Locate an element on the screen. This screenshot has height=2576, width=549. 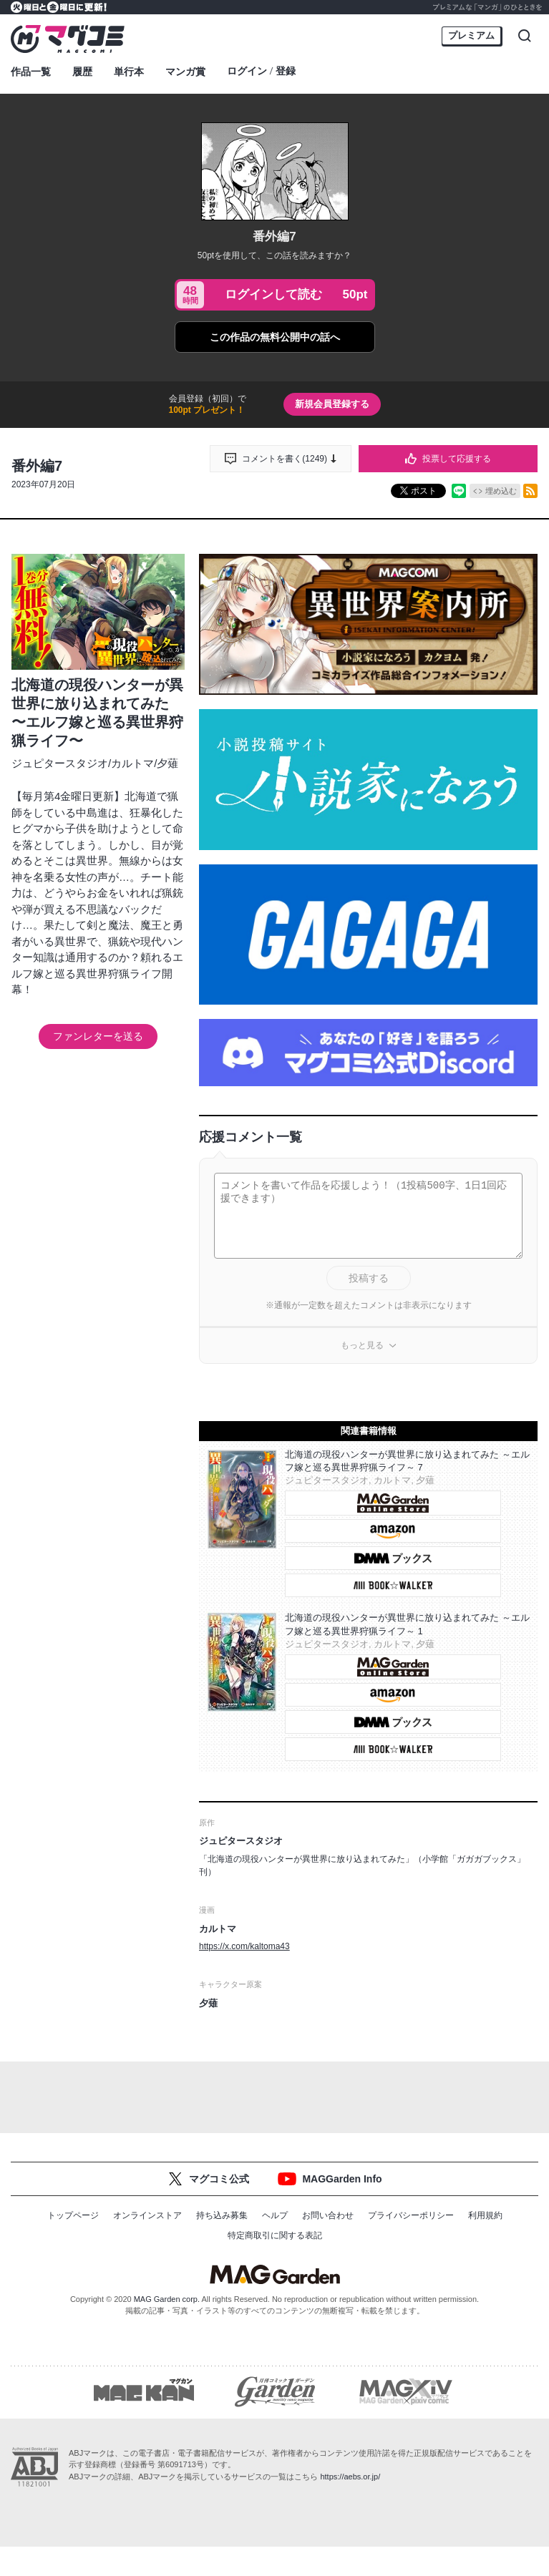
埋め込む is located at coordinates (501, 491).